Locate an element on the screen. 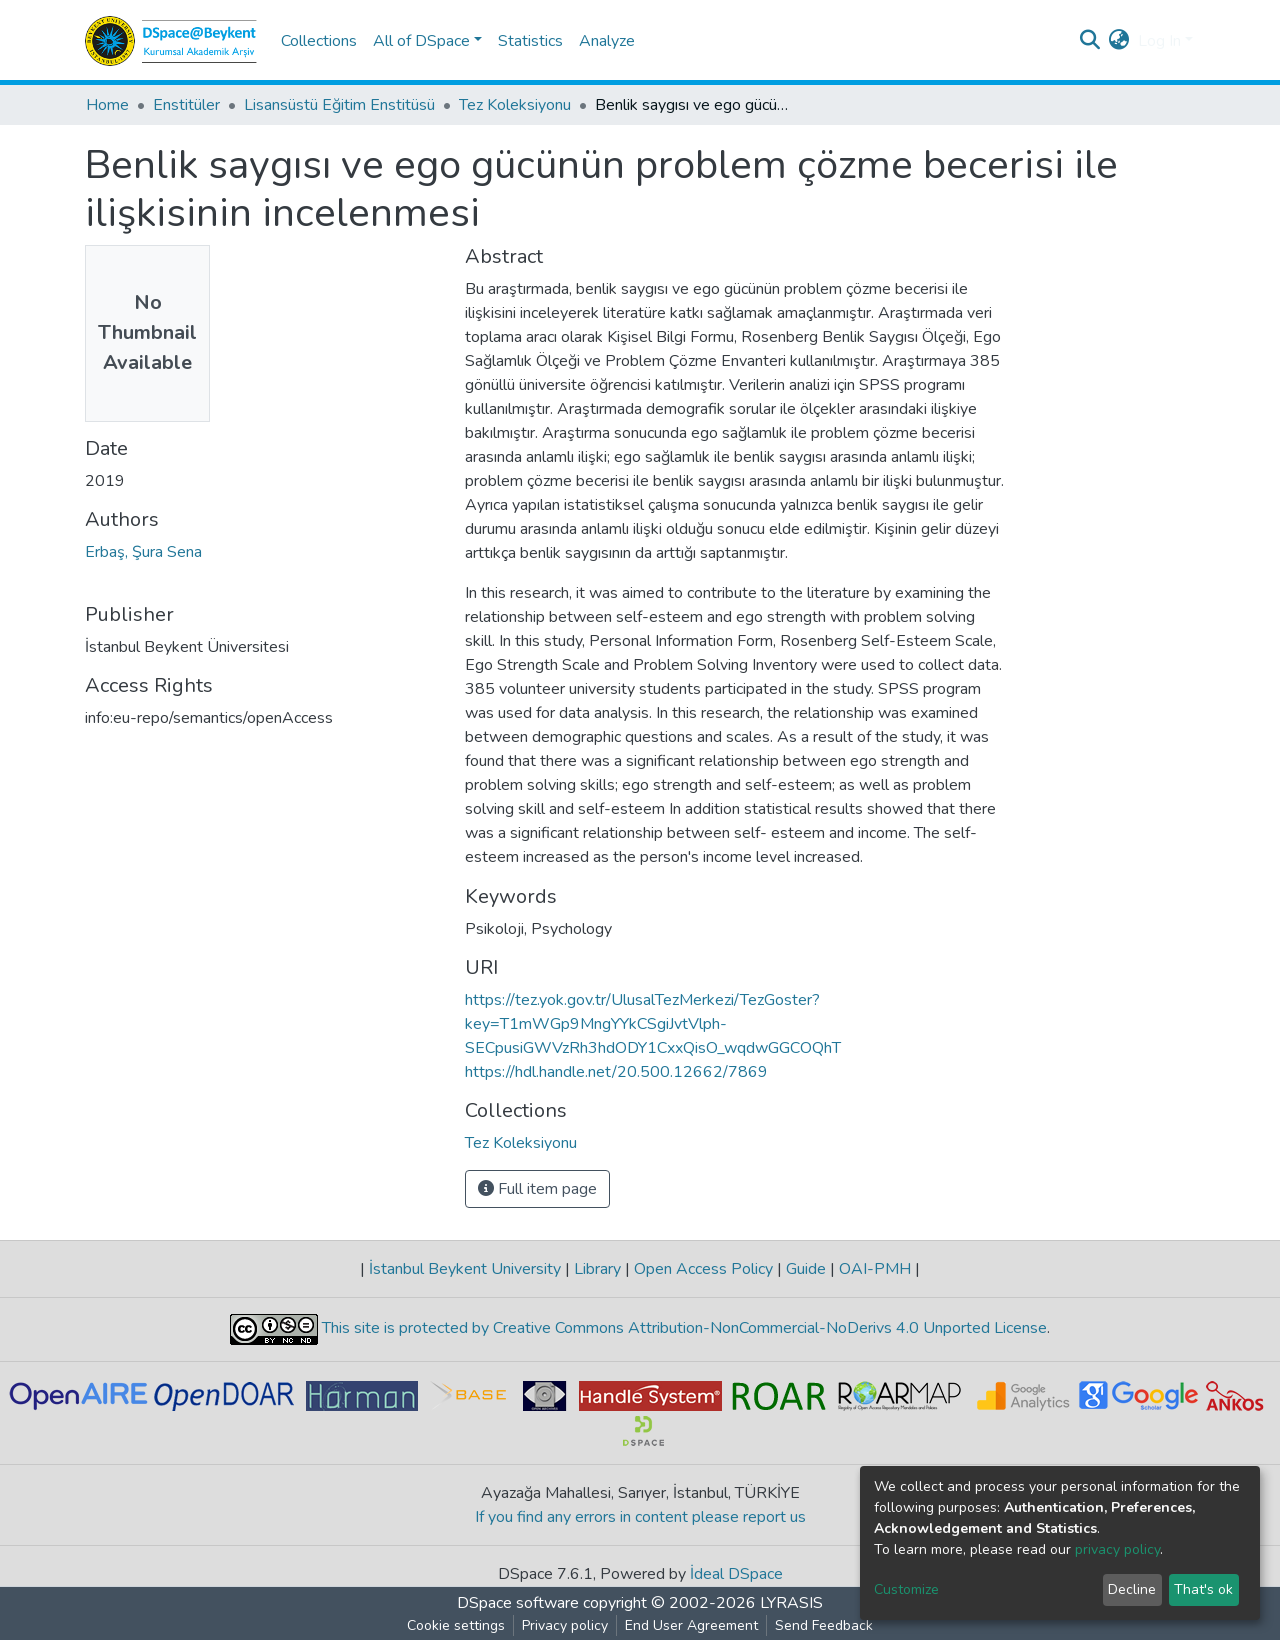 The image size is (1280, 1640). End User Agreement is located at coordinates (691, 1625).